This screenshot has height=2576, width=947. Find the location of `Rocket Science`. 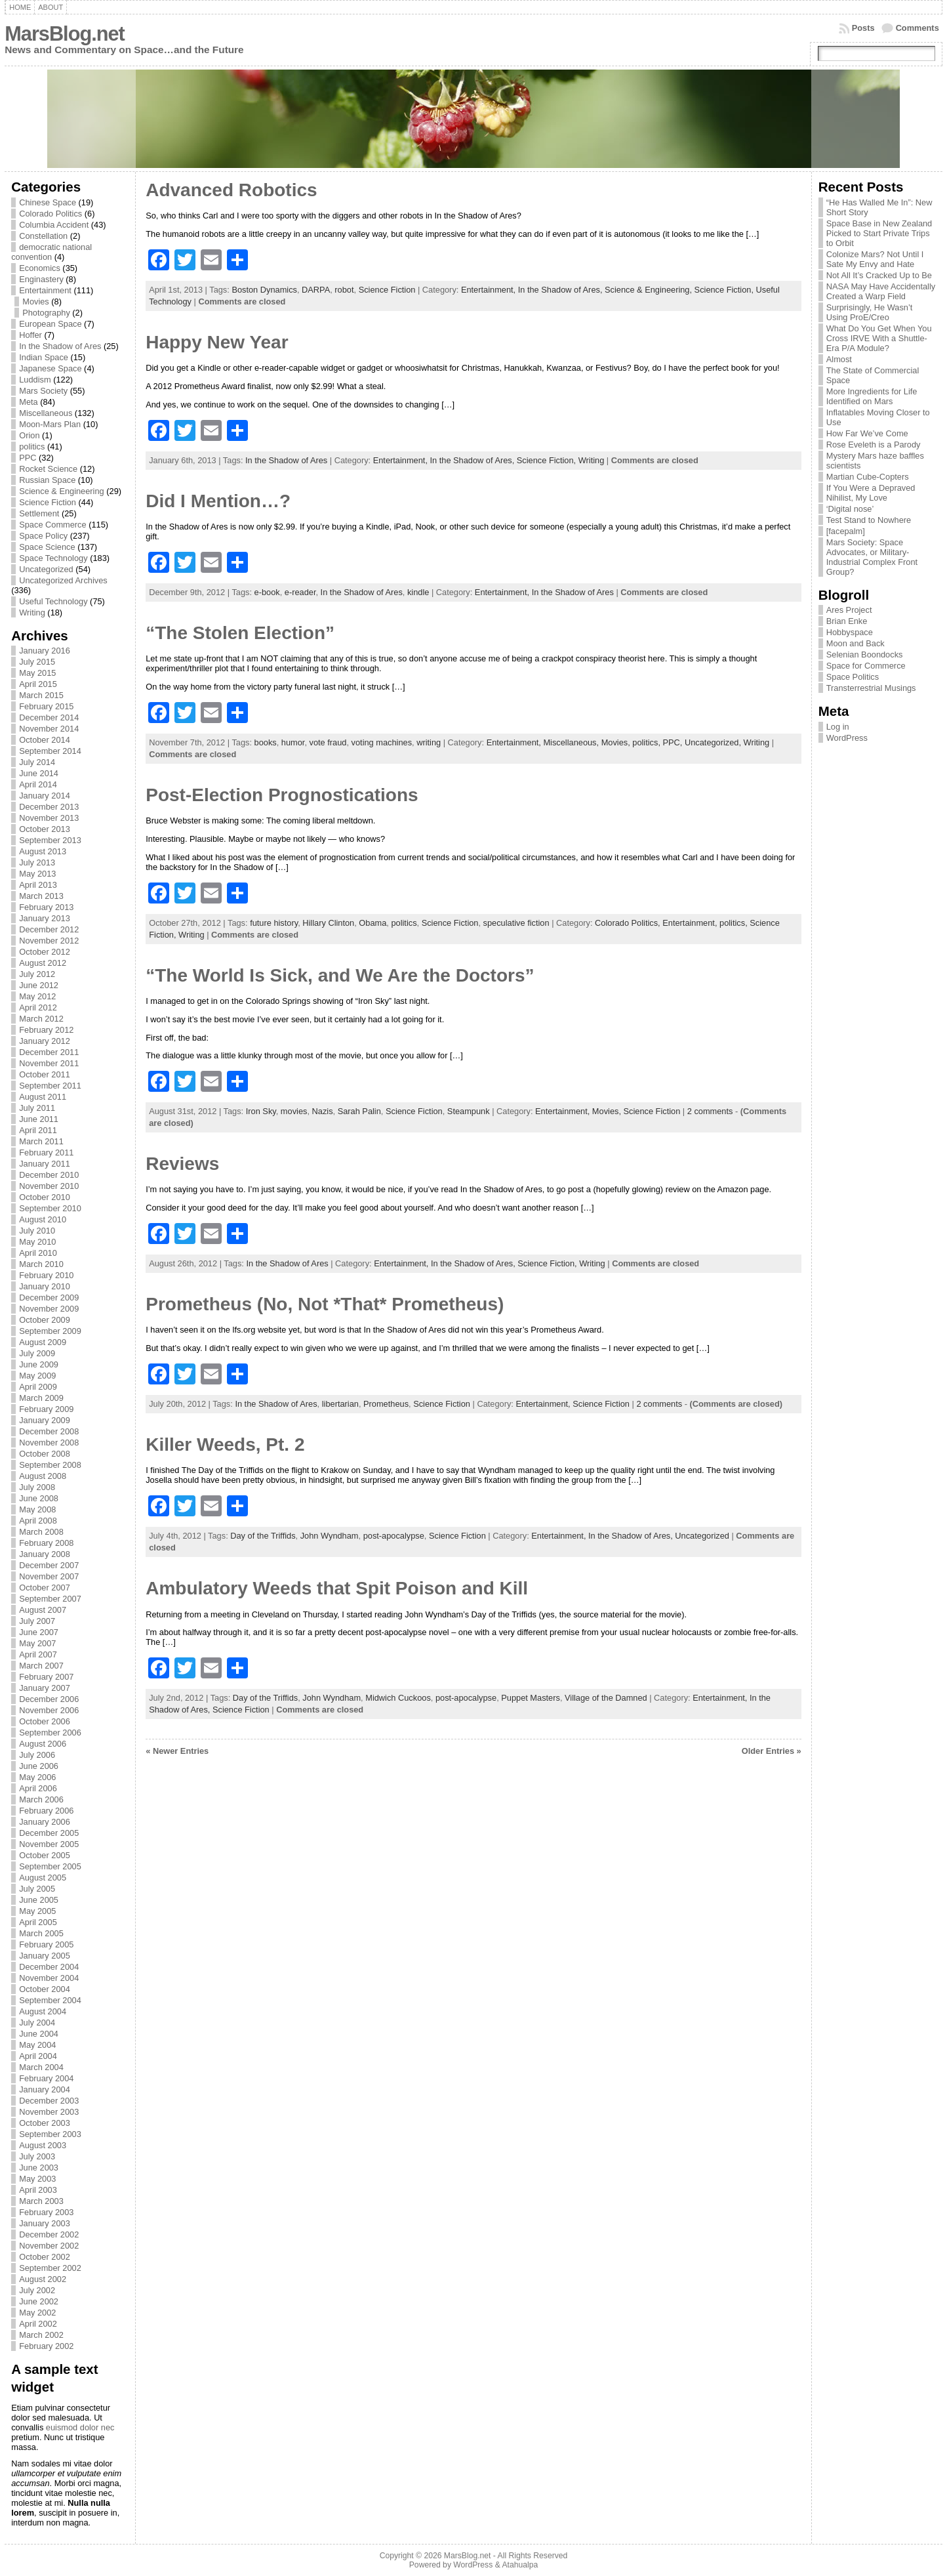

Rocket Science is located at coordinates (48, 469).